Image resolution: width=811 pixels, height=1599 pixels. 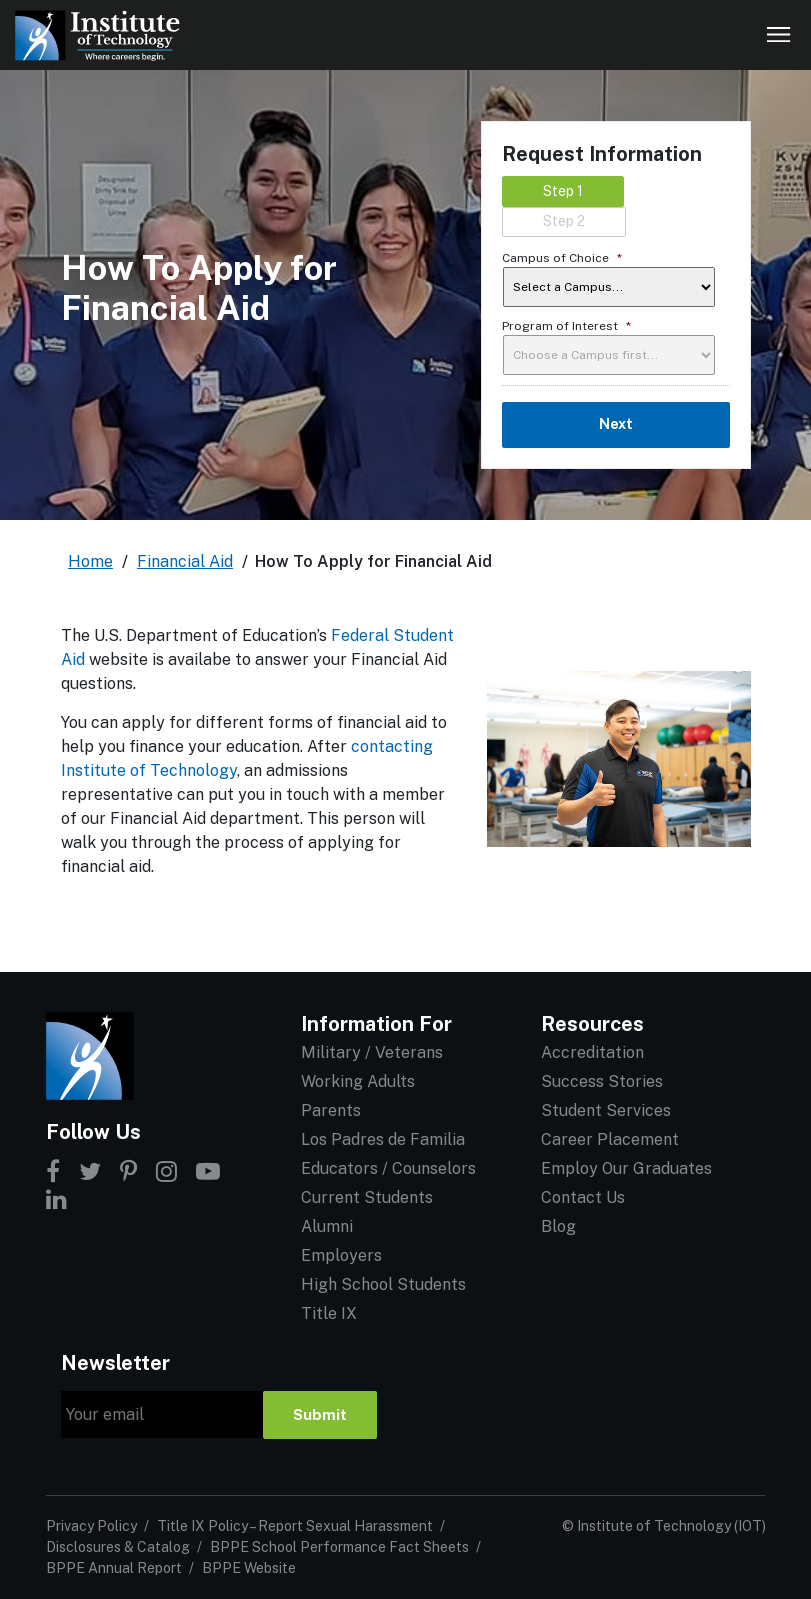 I want to click on BPPE School Performance Fact Sheets, so click(x=339, y=1547).